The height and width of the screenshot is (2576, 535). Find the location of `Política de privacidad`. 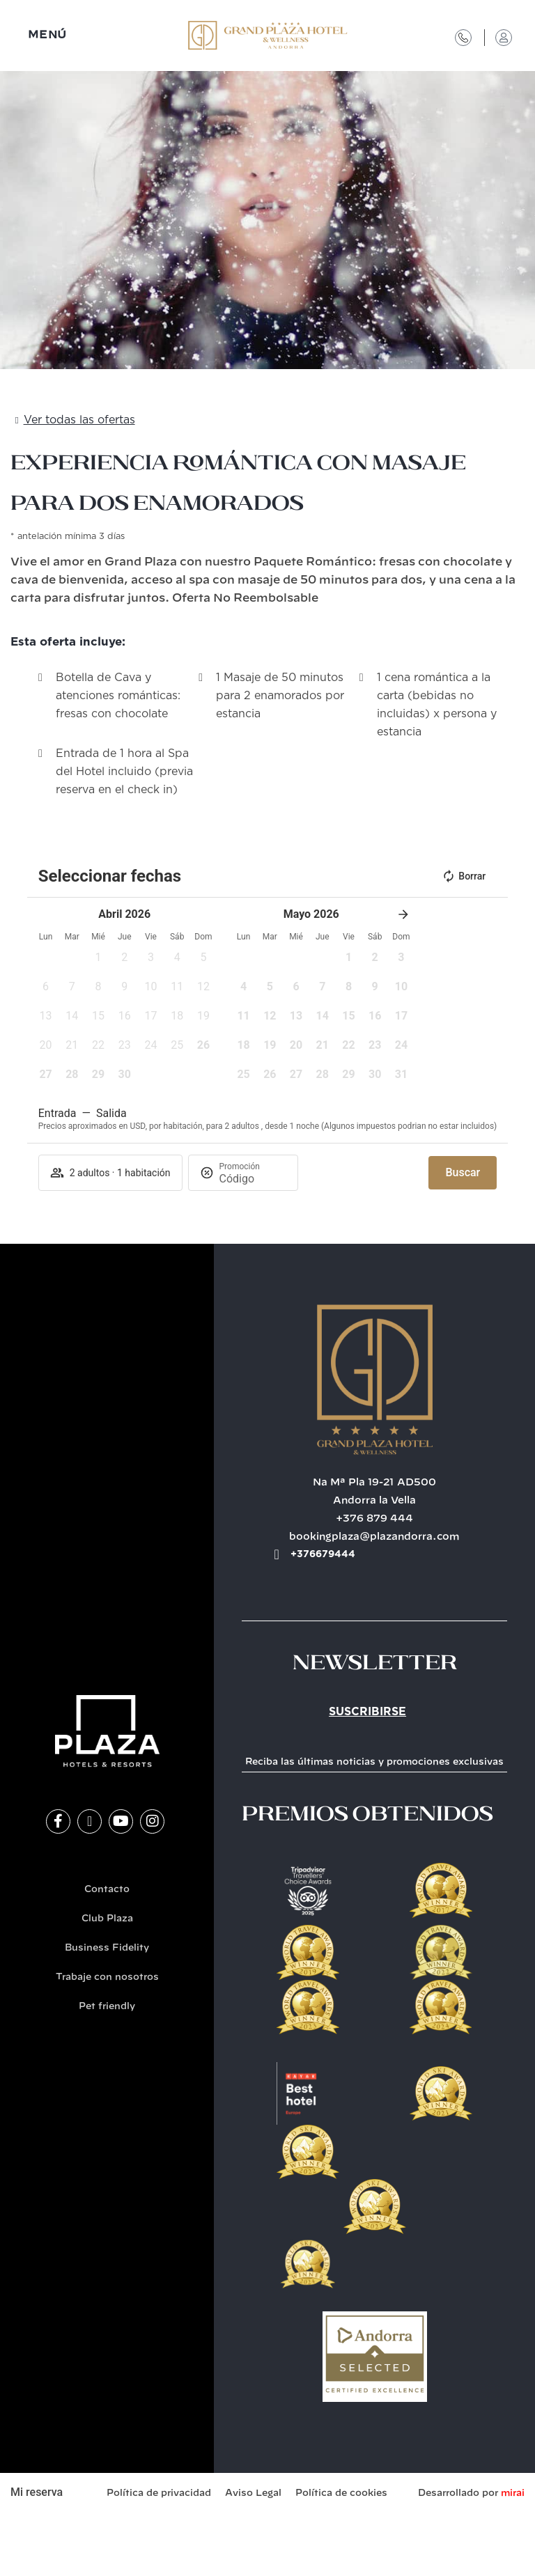

Política de privacidad is located at coordinates (159, 2493).